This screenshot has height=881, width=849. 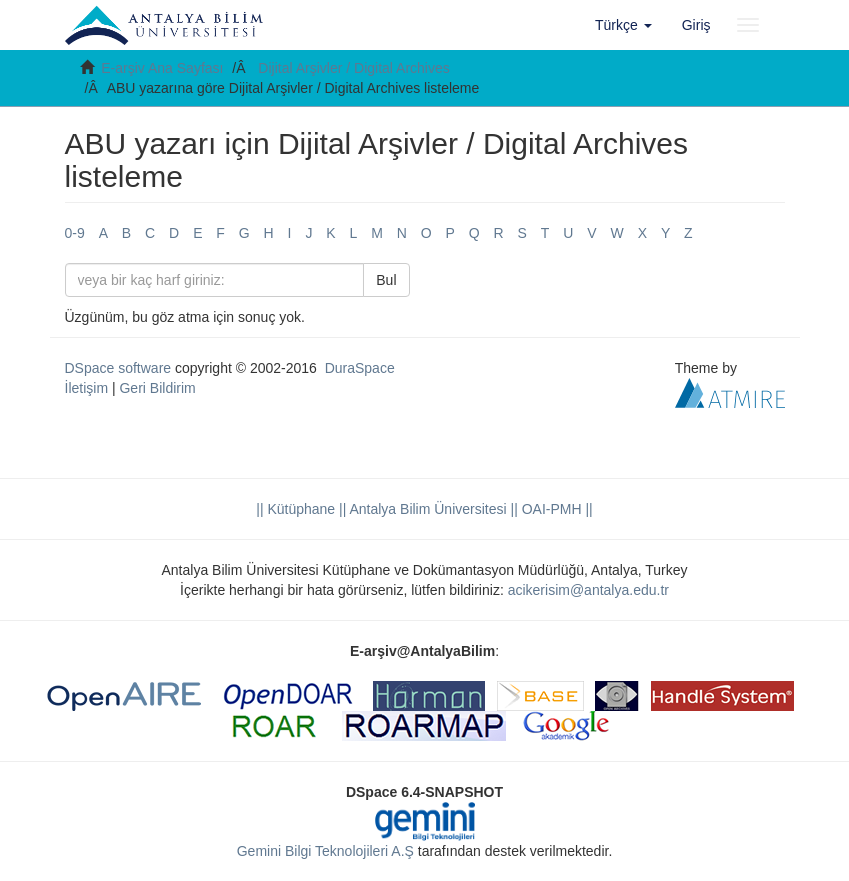 What do you see at coordinates (386, 280) in the screenshot?
I see `Bul` at bounding box center [386, 280].